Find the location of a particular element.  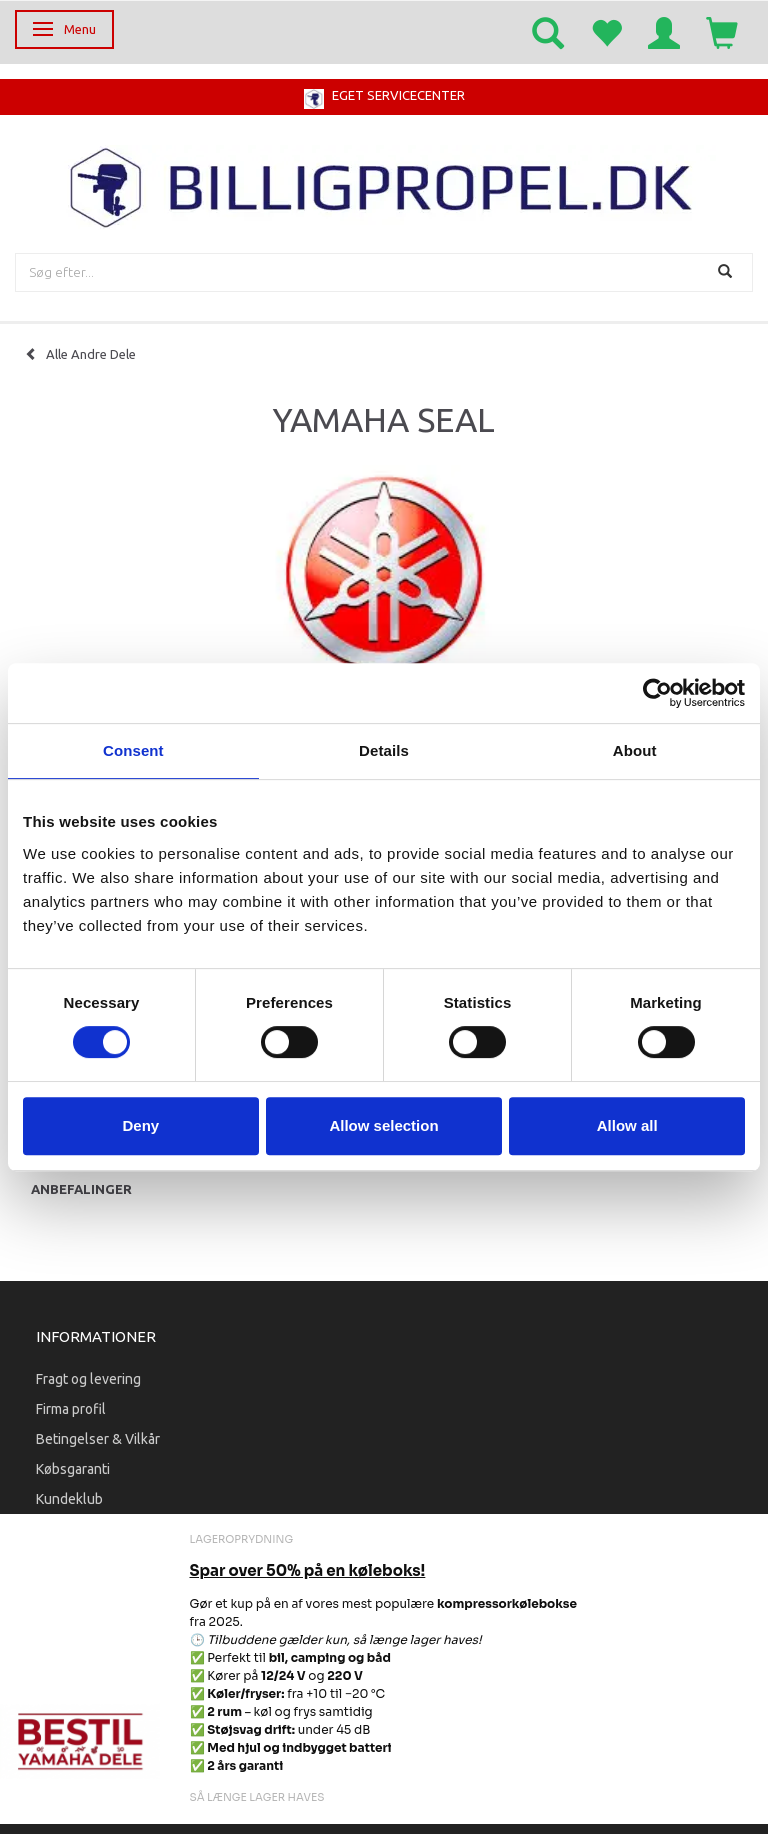

Anbefalinger is located at coordinates (81, 1189).